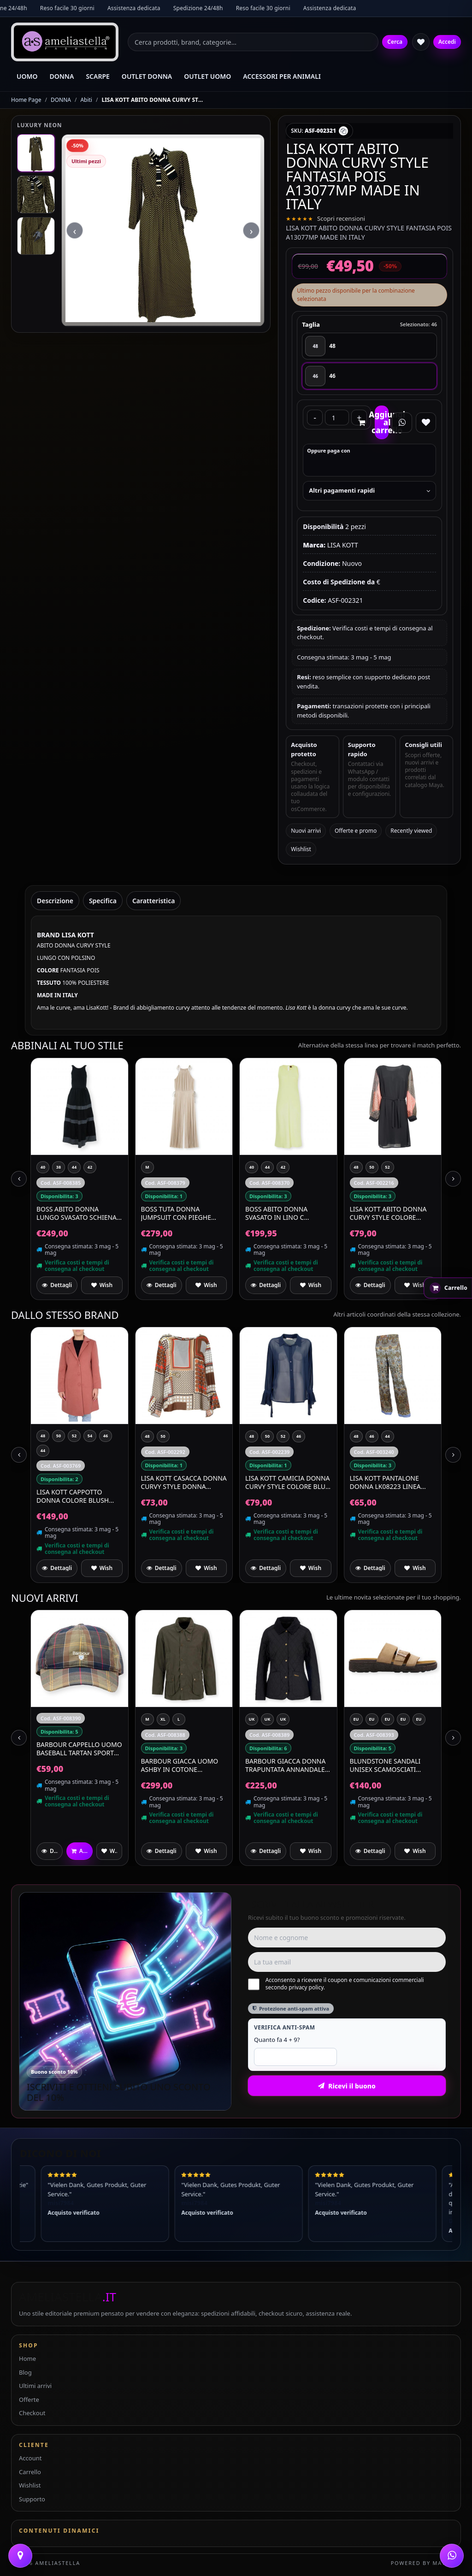 This screenshot has width=472, height=2576. What do you see at coordinates (282, 76) in the screenshot?
I see `ACCESSORI PER ANIMALI` at bounding box center [282, 76].